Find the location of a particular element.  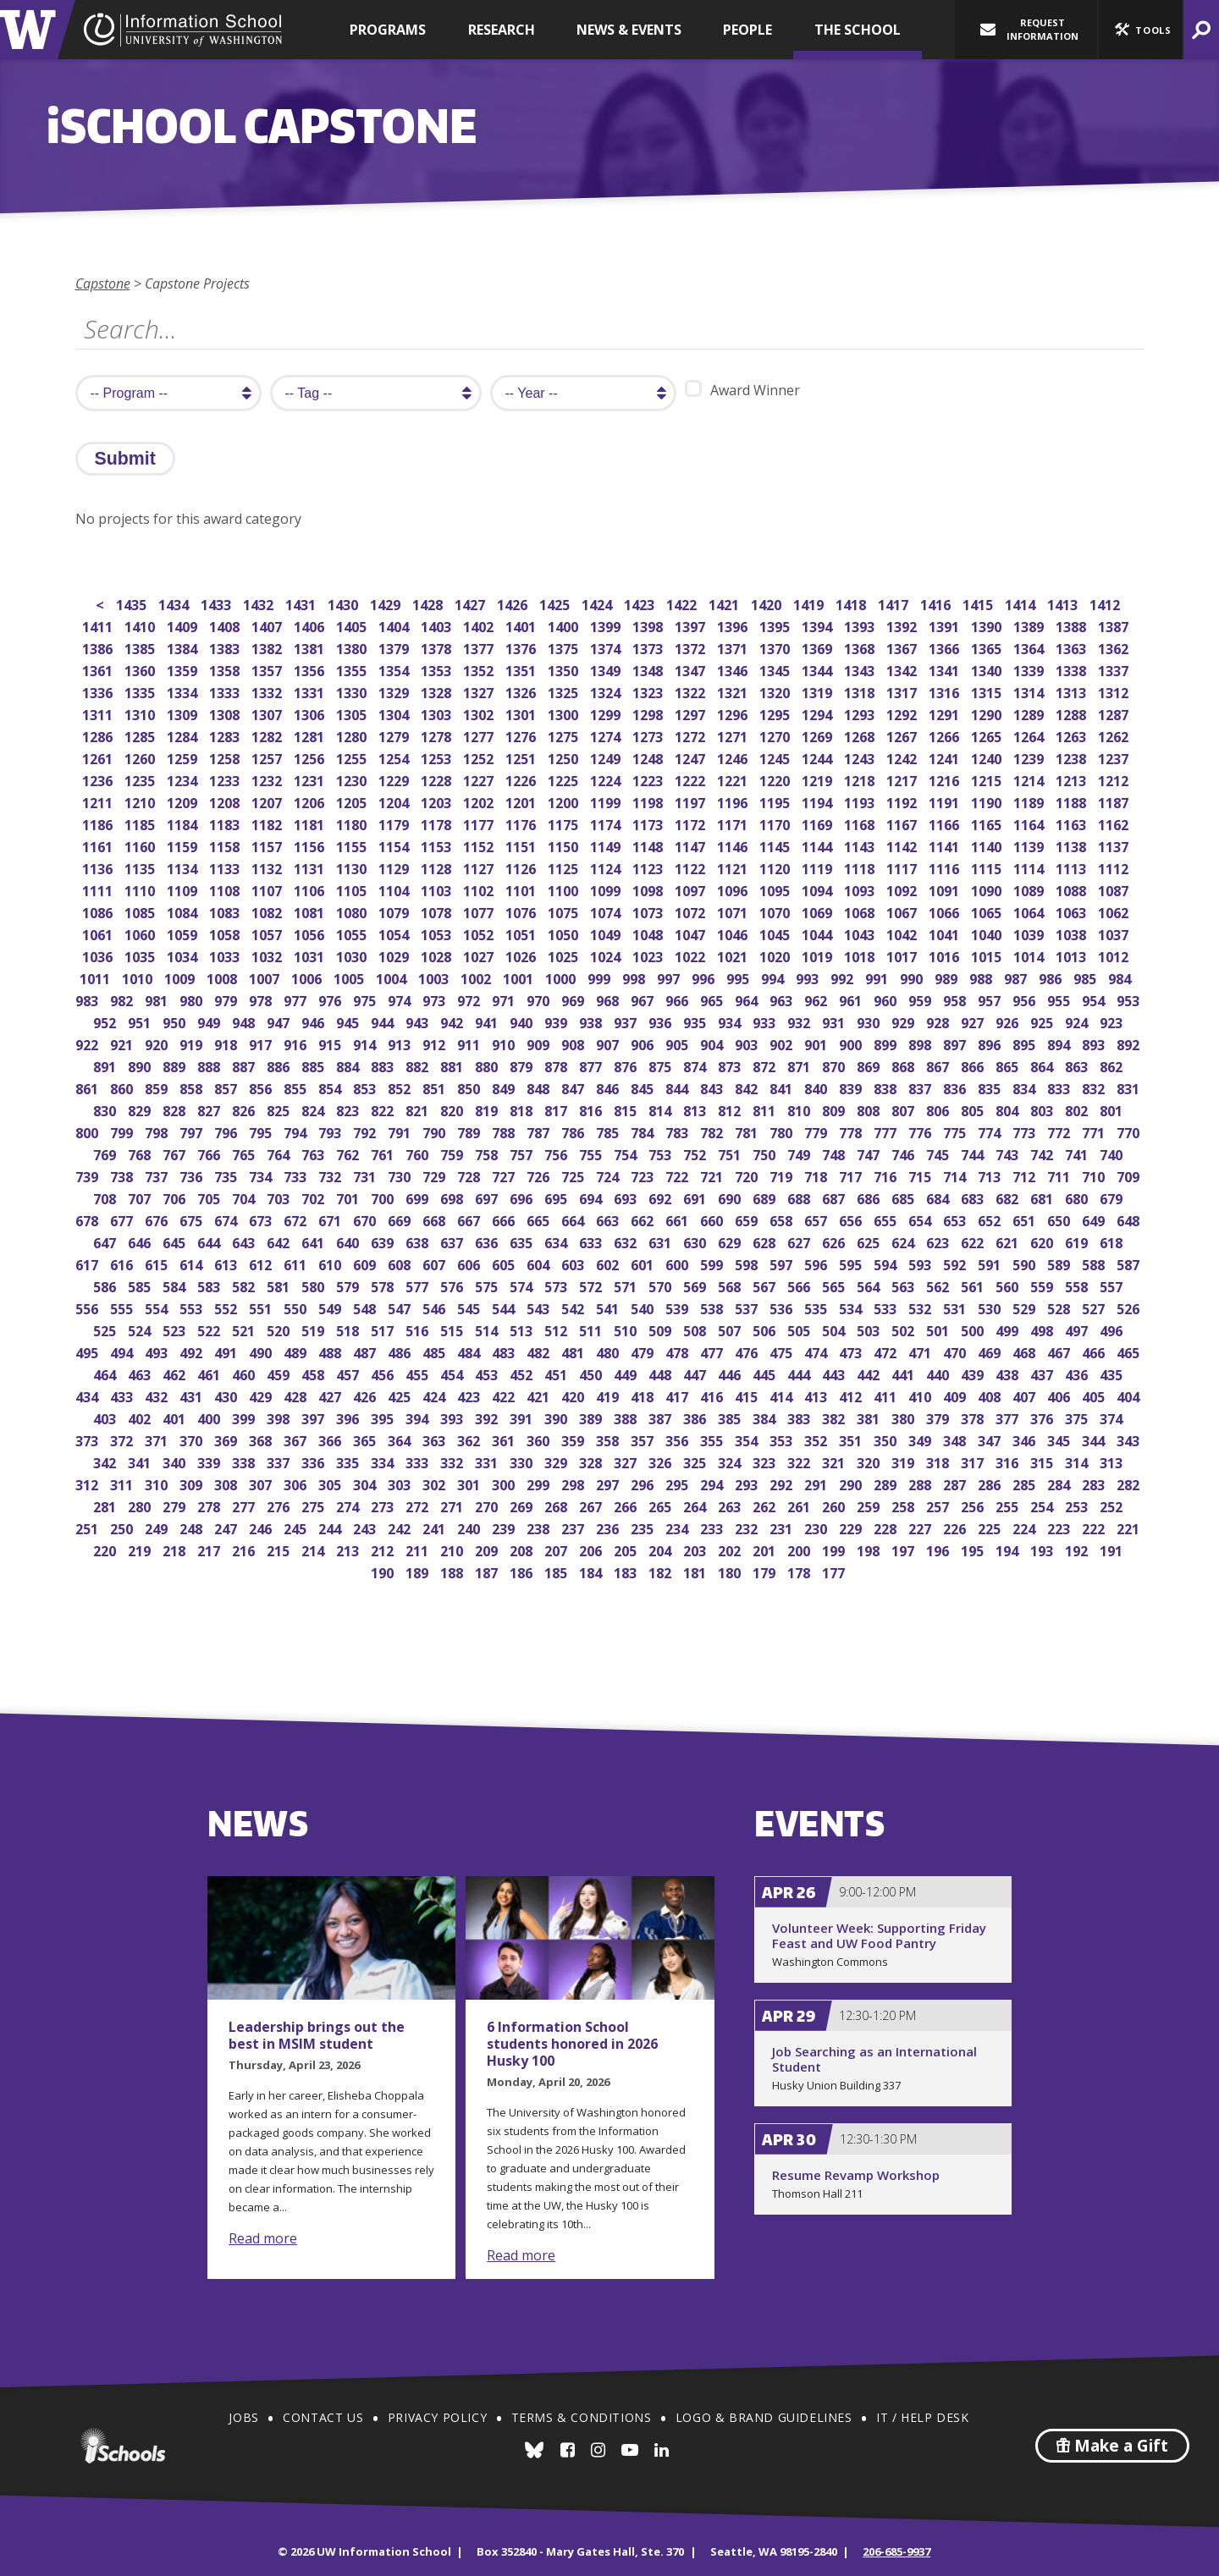

724 is located at coordinates (609, 1175).